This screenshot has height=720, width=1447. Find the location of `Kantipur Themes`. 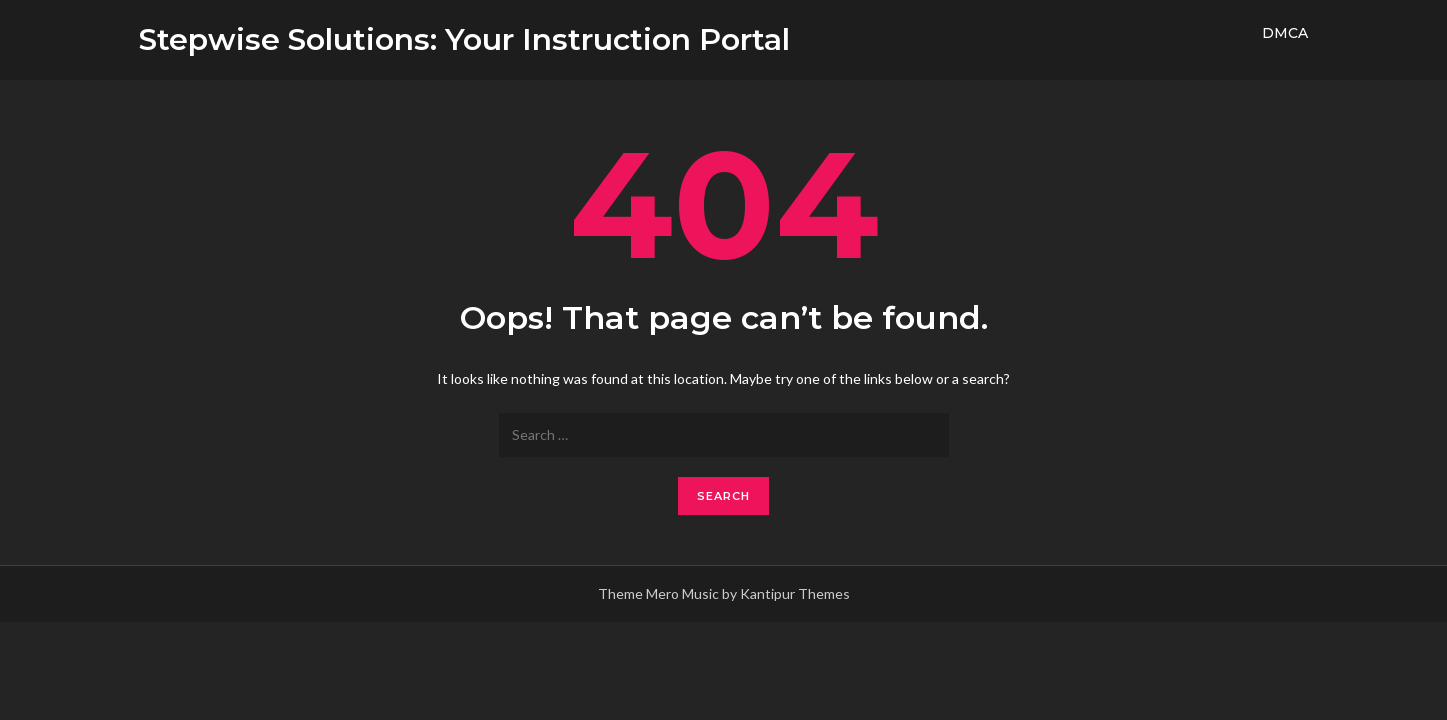

Kantipur Themes is located at coordinates (795, 593).